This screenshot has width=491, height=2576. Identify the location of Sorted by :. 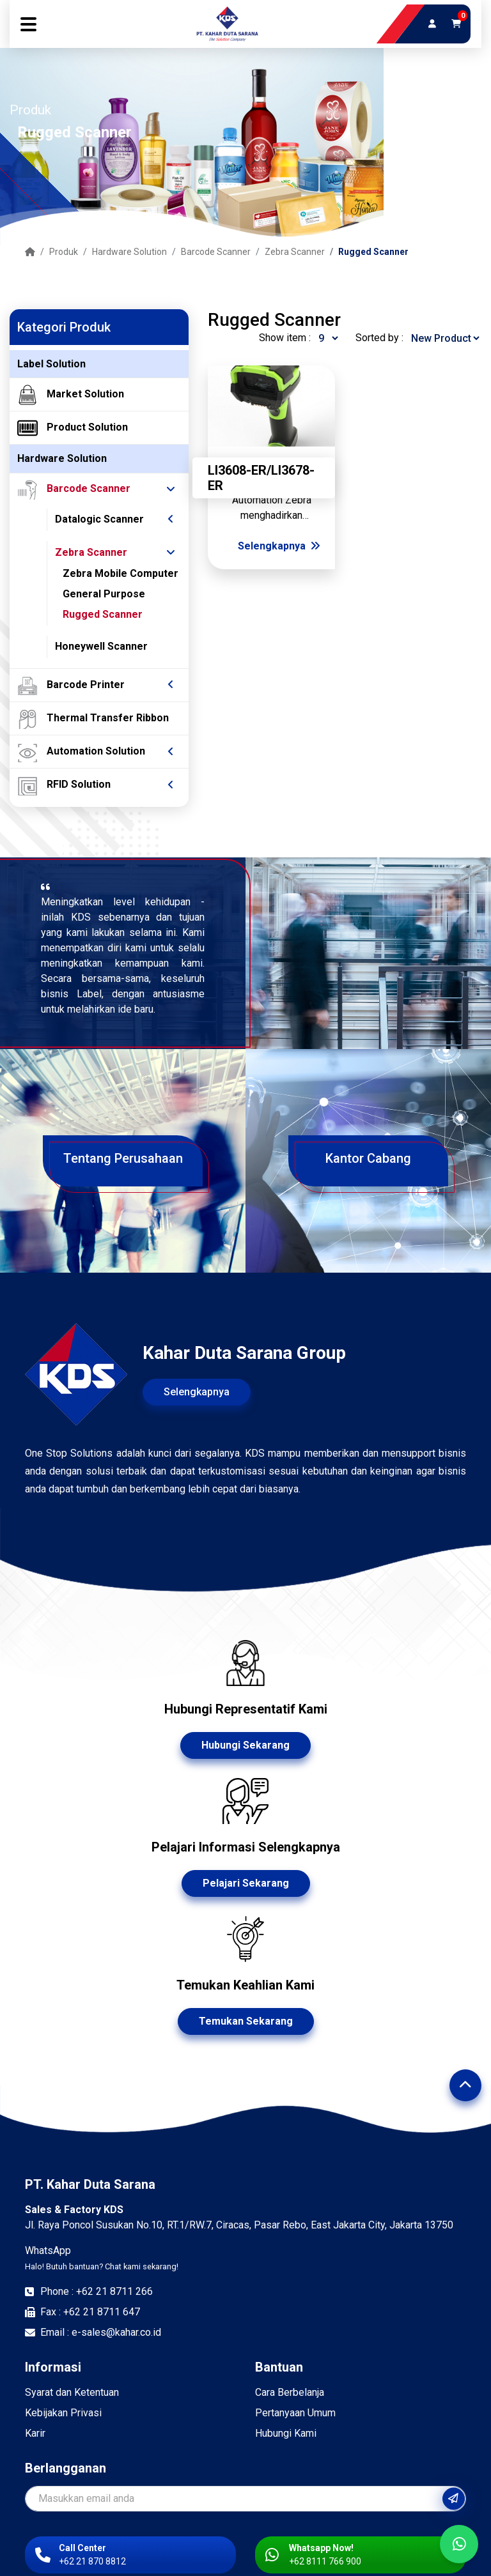
(379, 338).